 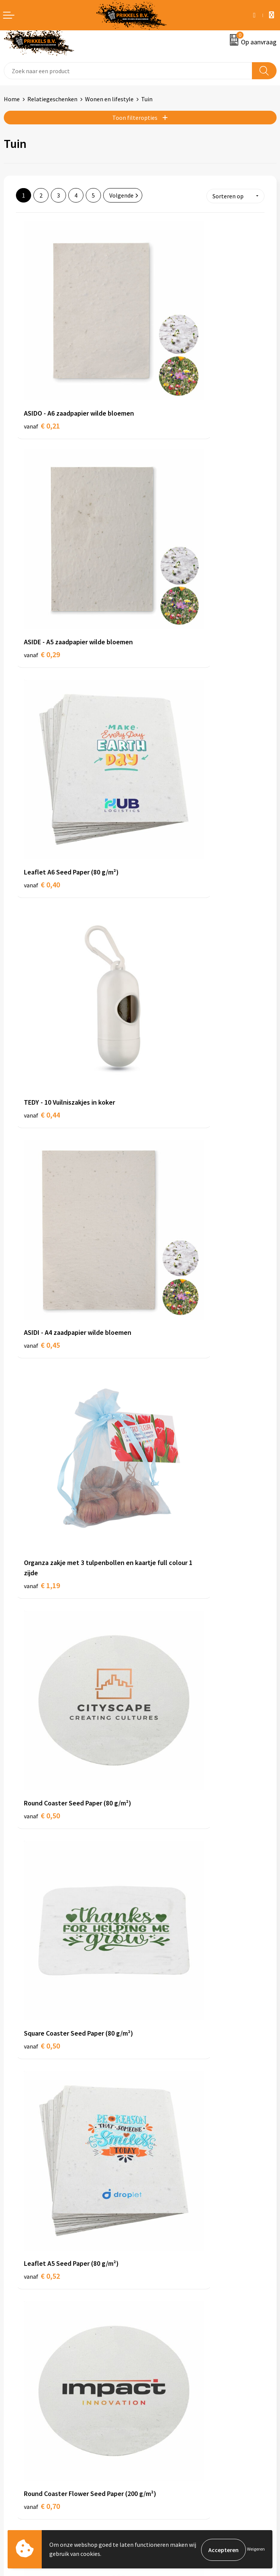 What do you see at coordinates (166, 522) in the screenshot?
I see `€ 0,44` at bounding box center [166, 522].